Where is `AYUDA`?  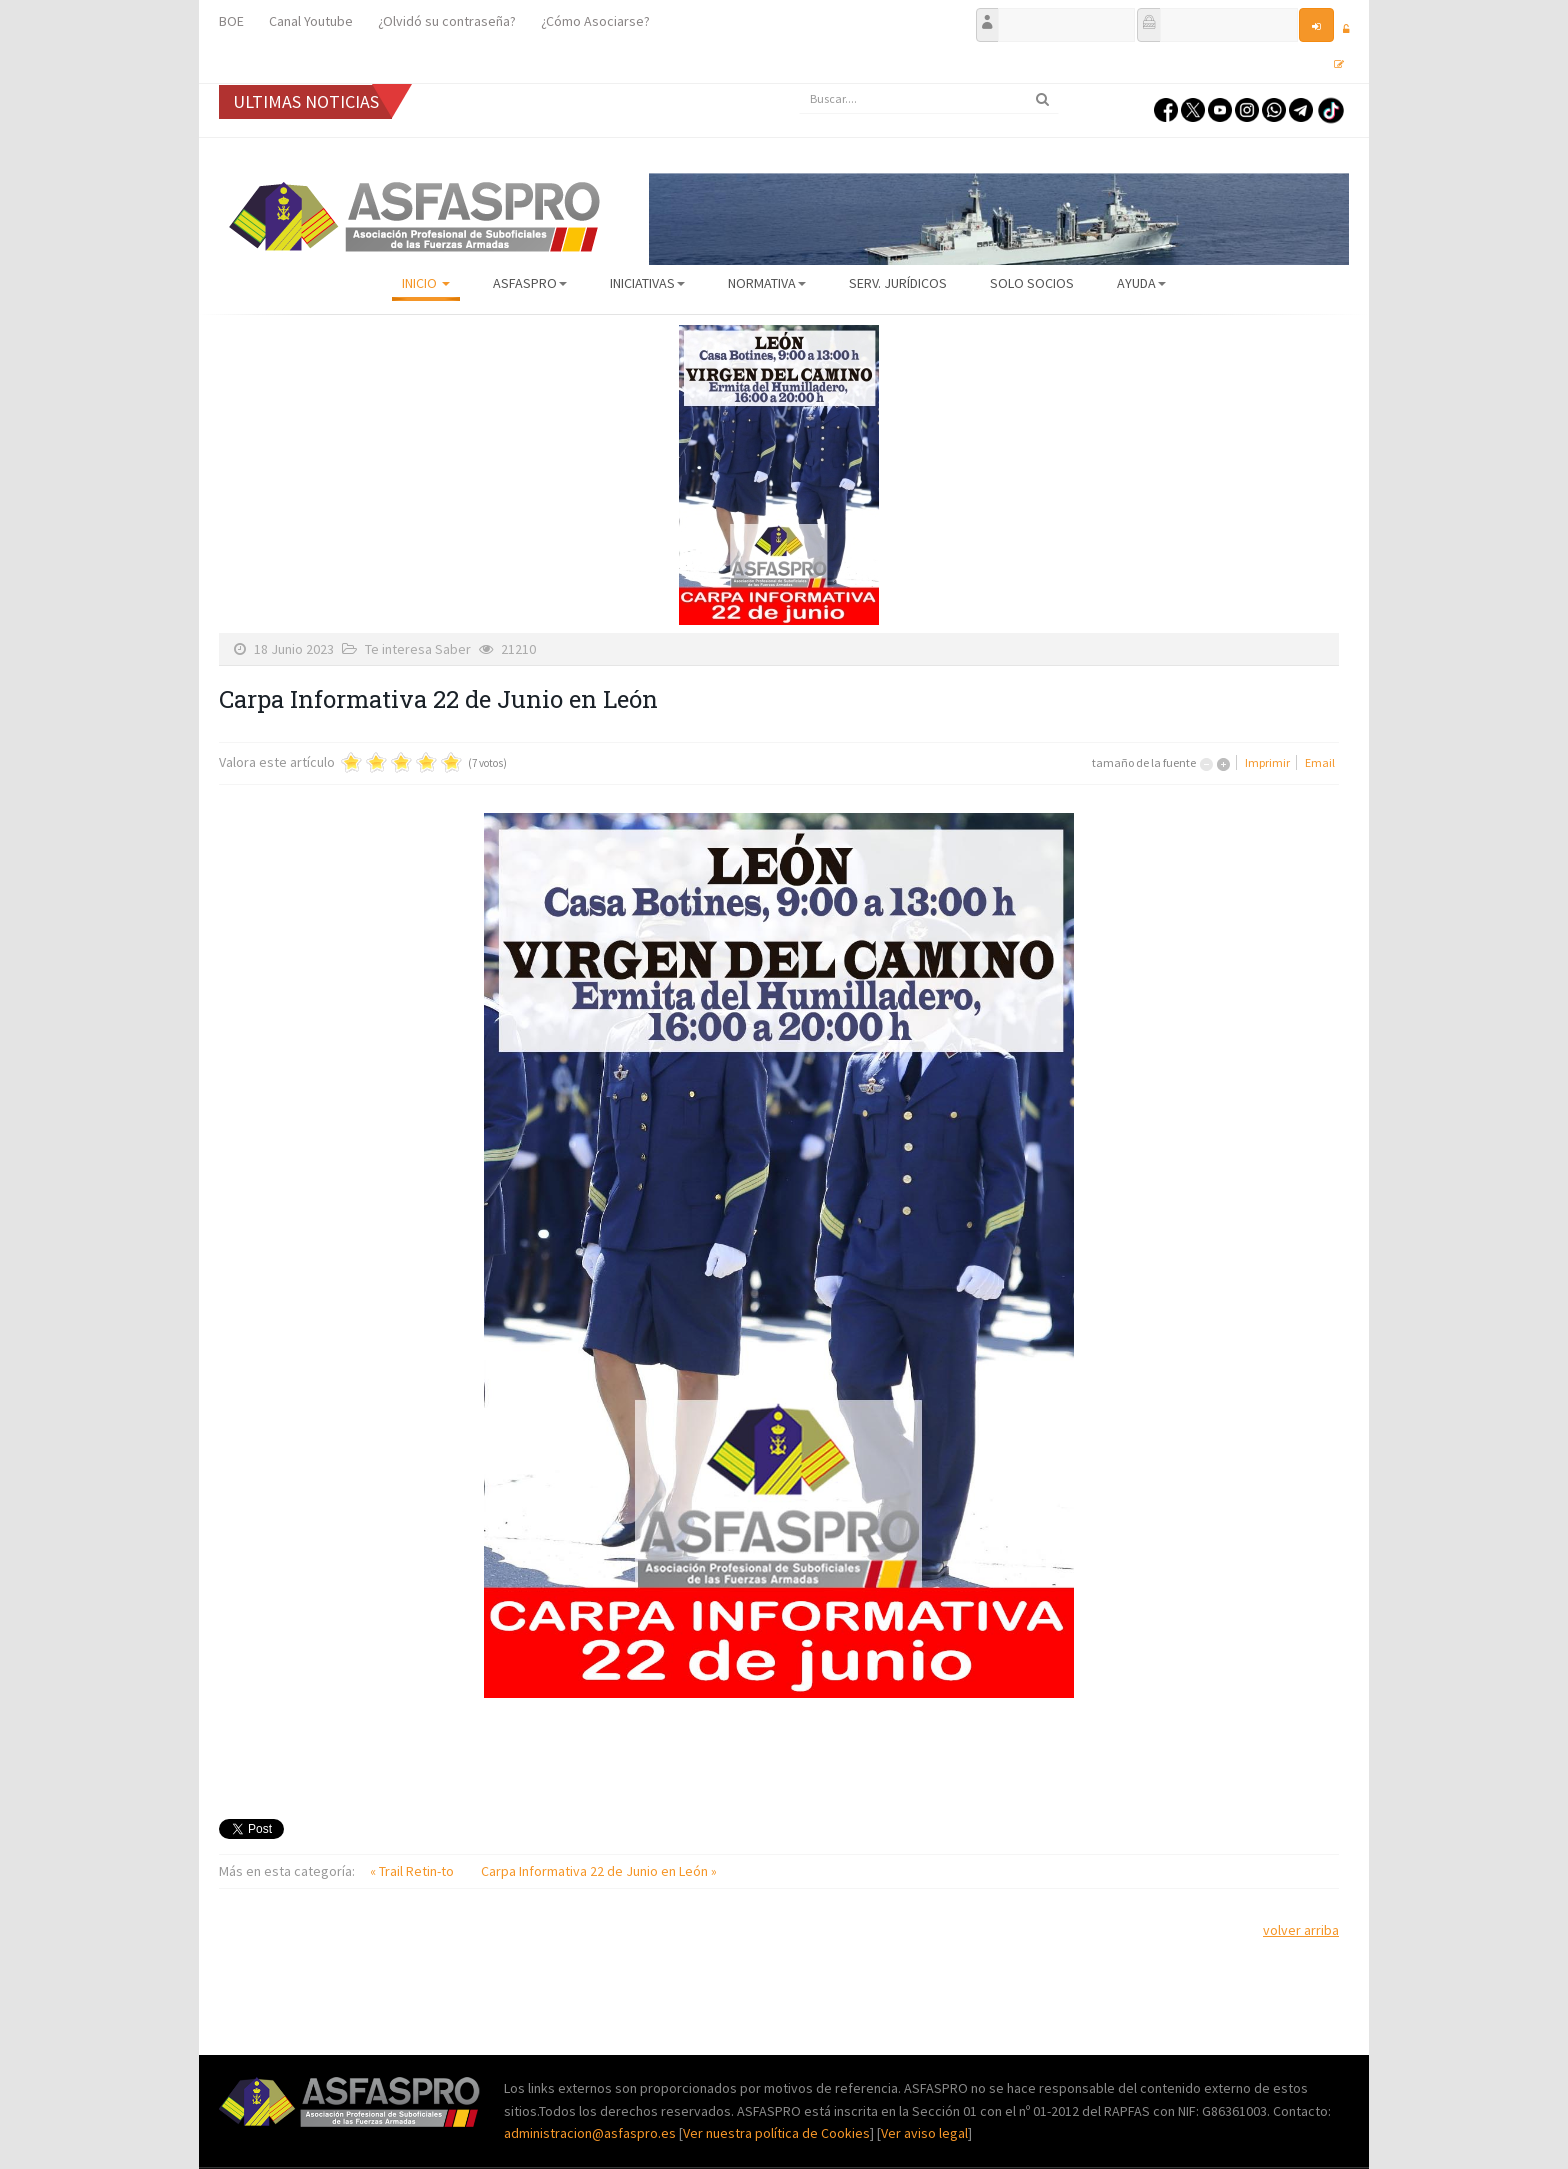 AYUDA is located at coordinates (1141, 283).